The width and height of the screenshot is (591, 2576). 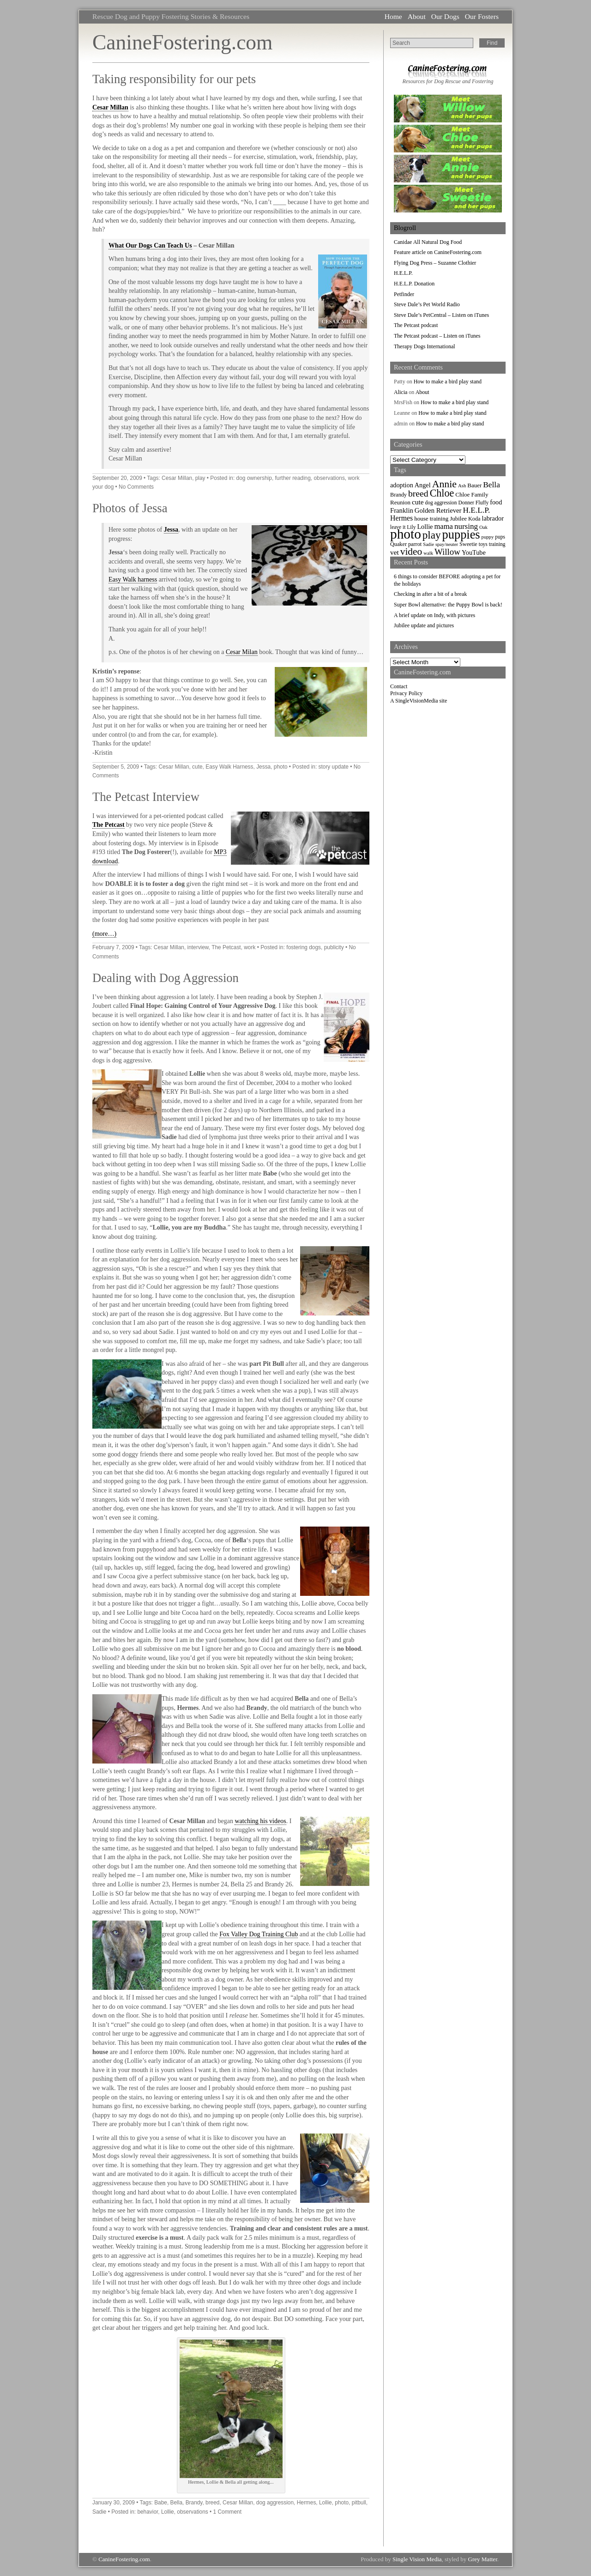 What do you see at coordinates (474, 552) in the screenshot?
I see `YouTube [YouTube (11 items)]` at bounding box center [474, 552].